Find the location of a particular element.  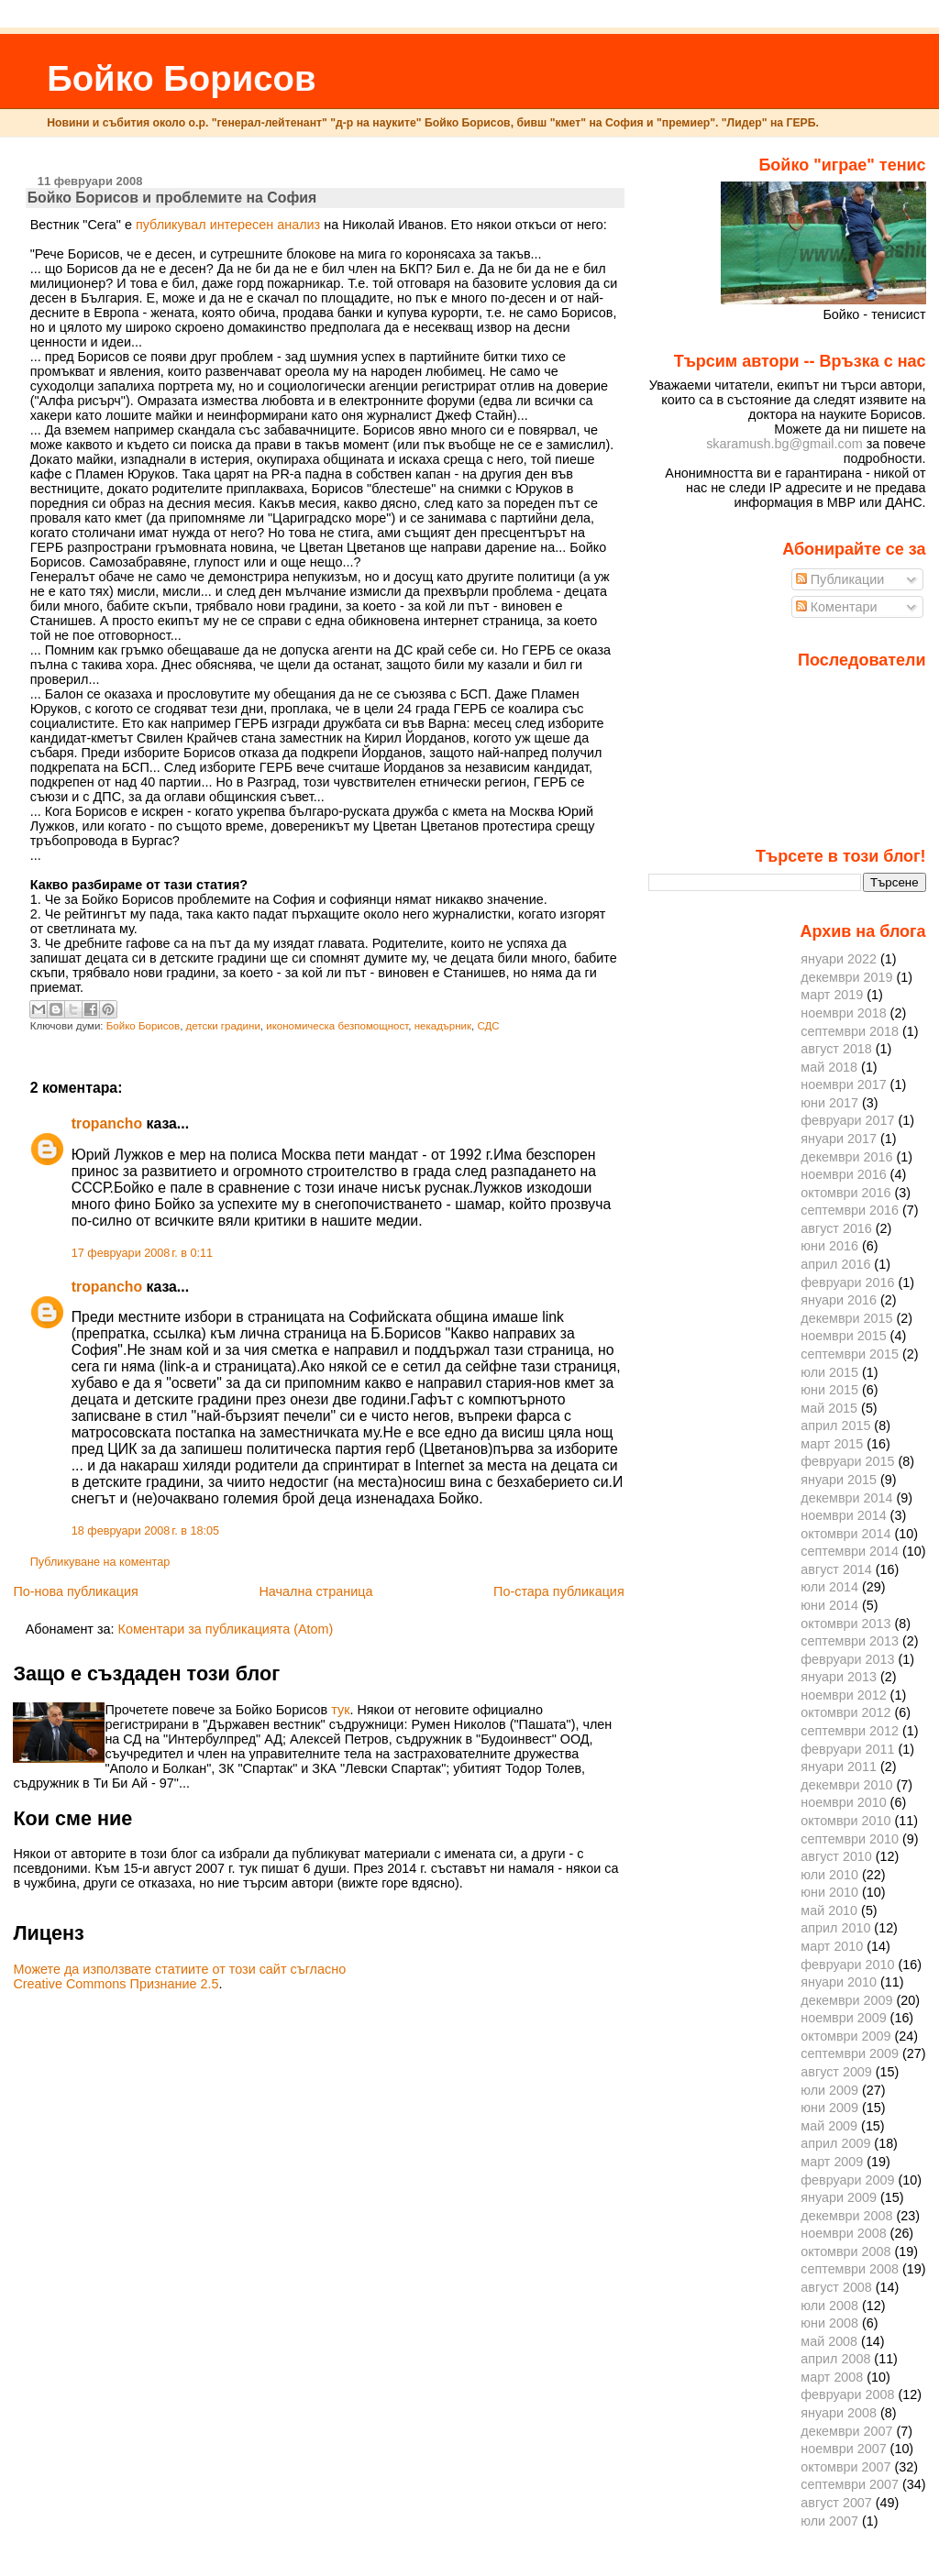

детски градини is located at coordinates (223, 1025).